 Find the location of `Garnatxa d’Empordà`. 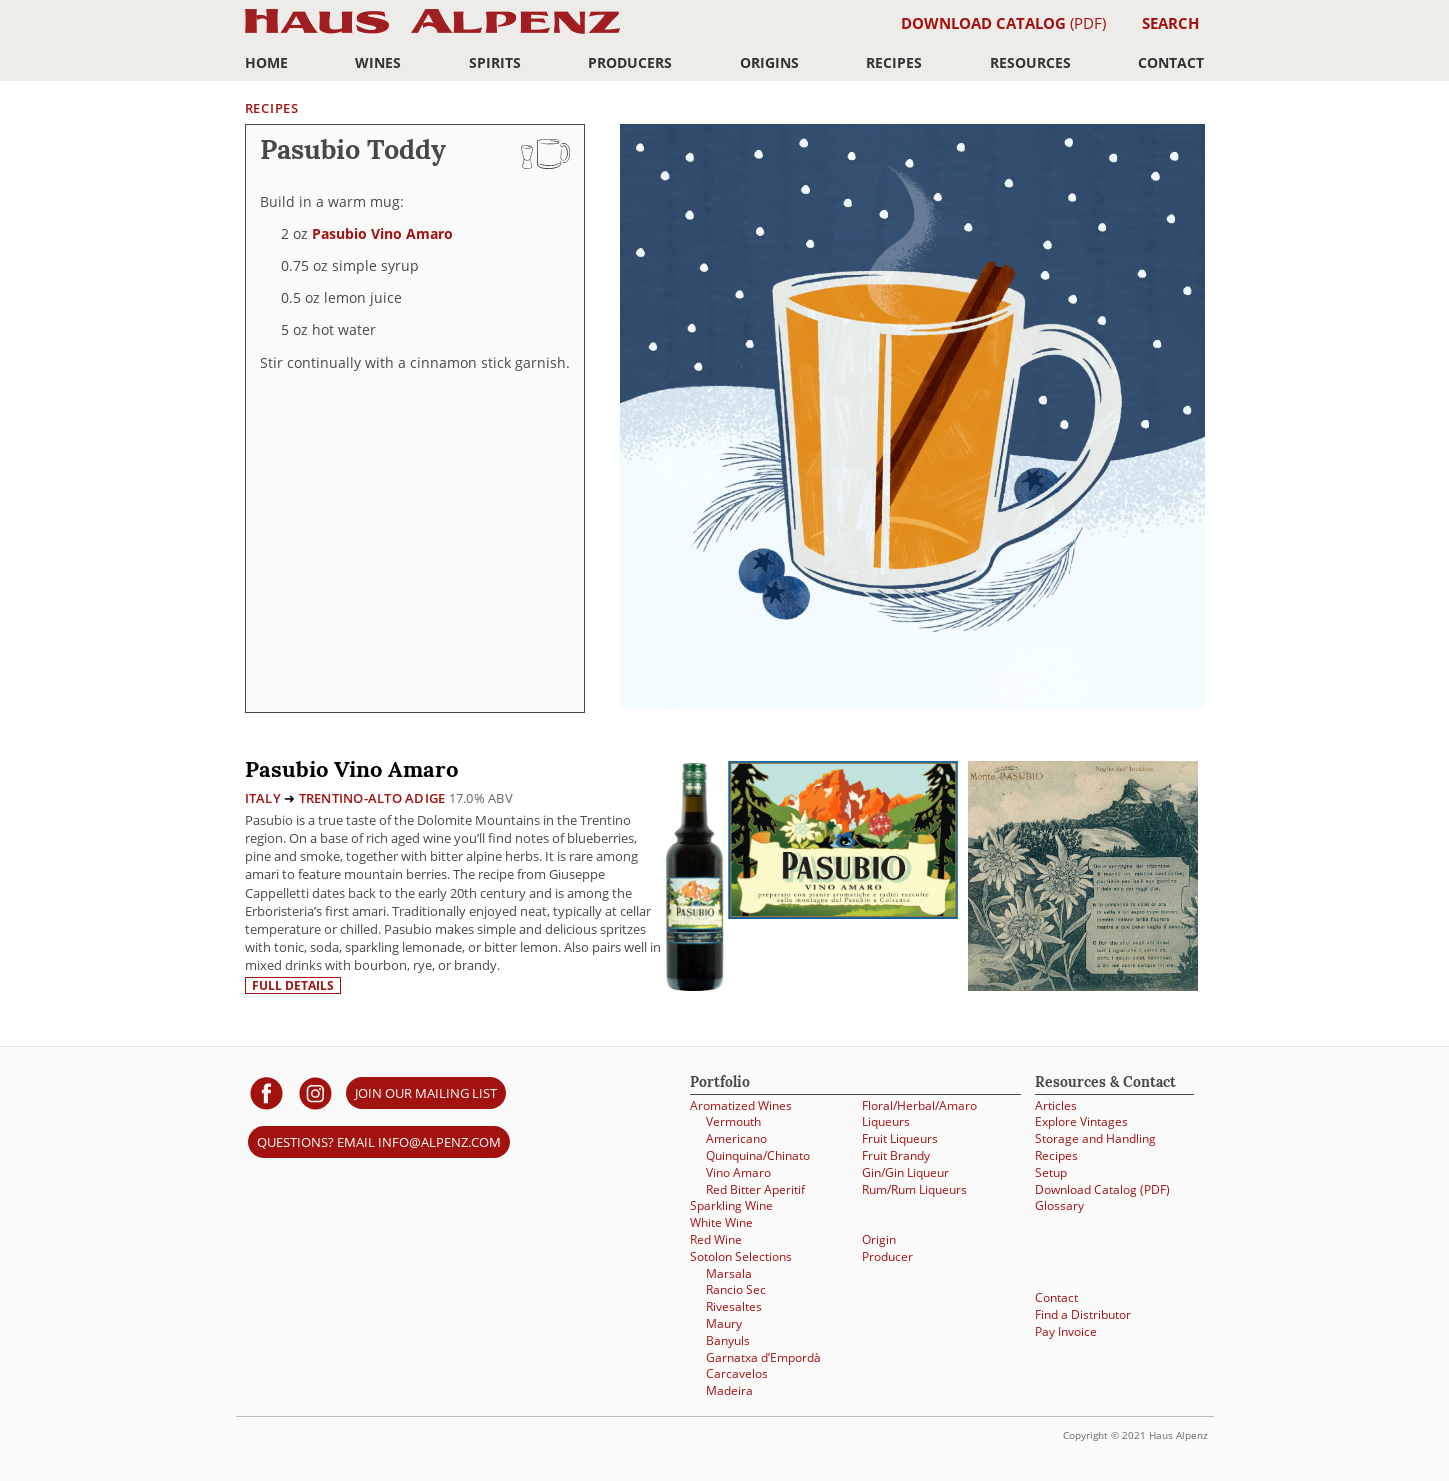

Garnatxa d’Empordà is located at coordinates (763, 1357).